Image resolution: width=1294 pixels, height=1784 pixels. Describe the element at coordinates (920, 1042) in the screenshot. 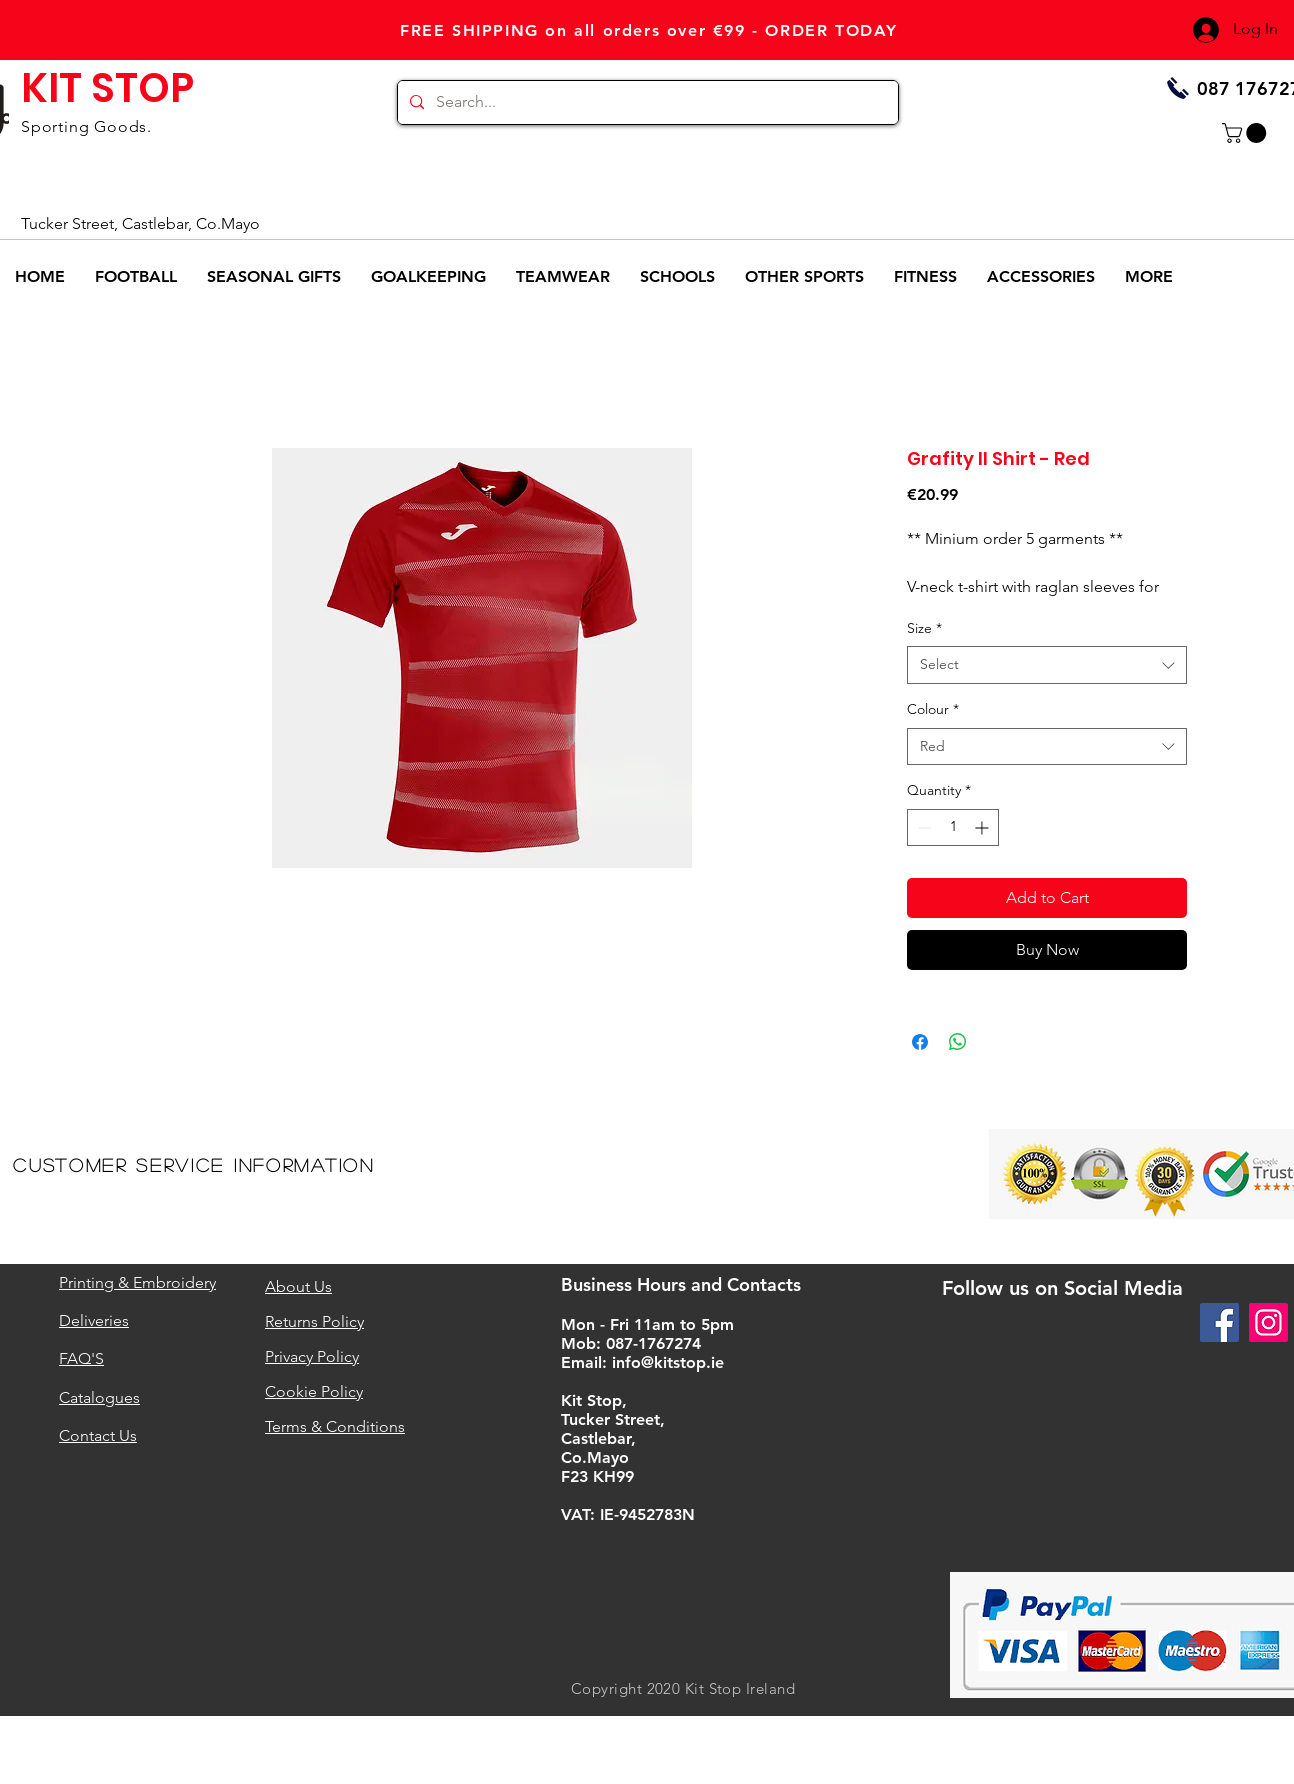

I see `[Share on Facebook]` at that location.